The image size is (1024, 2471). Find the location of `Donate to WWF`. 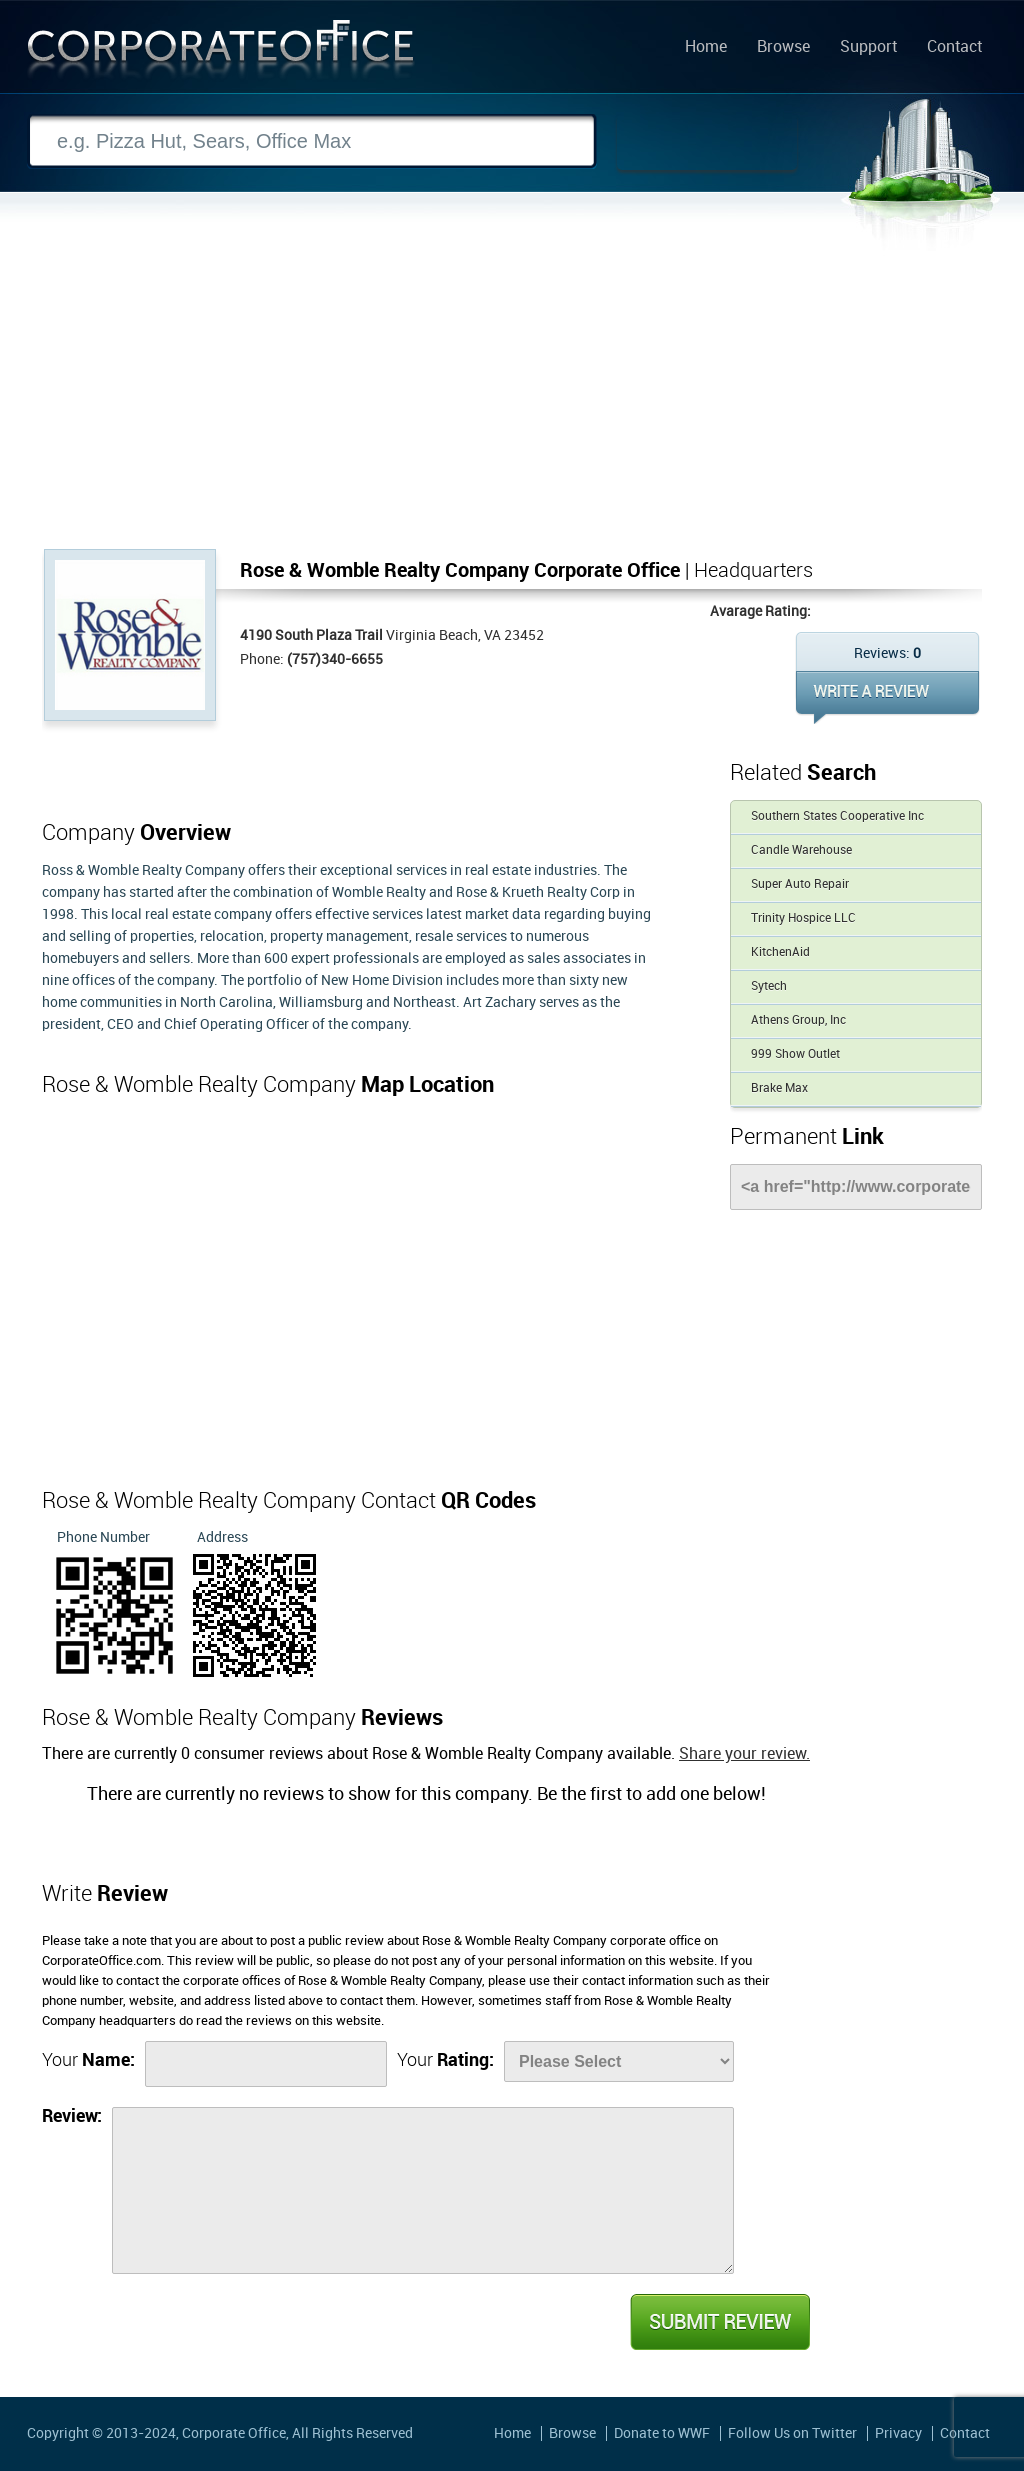

Donate to WWF is located at coordinates (662, 2433).